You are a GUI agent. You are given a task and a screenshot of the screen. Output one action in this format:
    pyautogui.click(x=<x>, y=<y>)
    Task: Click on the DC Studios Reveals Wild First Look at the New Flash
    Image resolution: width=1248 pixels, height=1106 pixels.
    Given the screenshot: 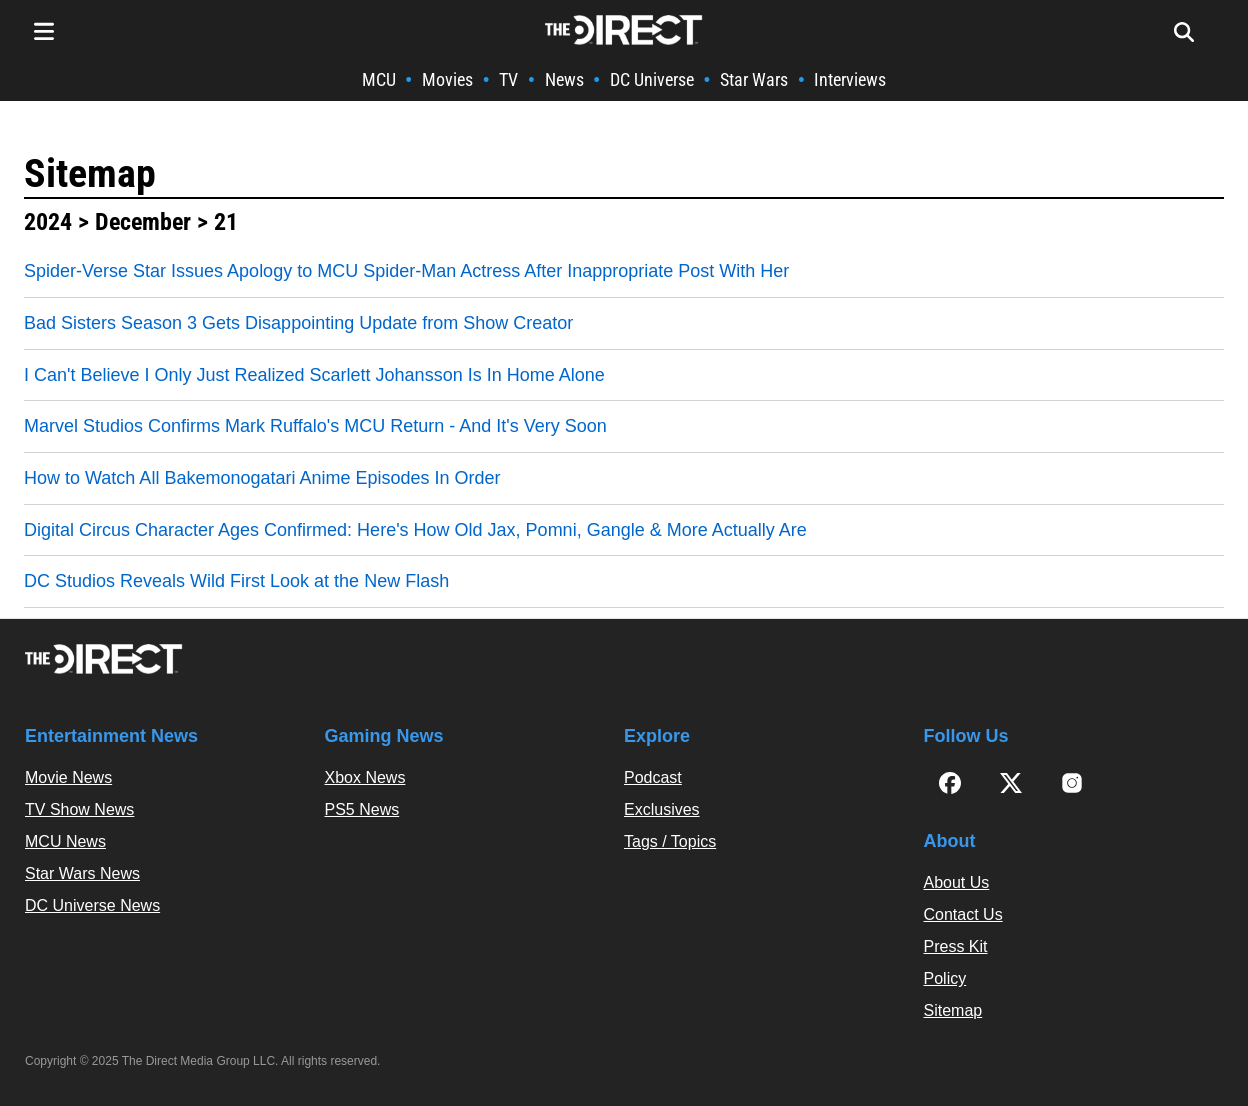 What is the action you would take?
    pyautogui.click(x=236, y=581)
    